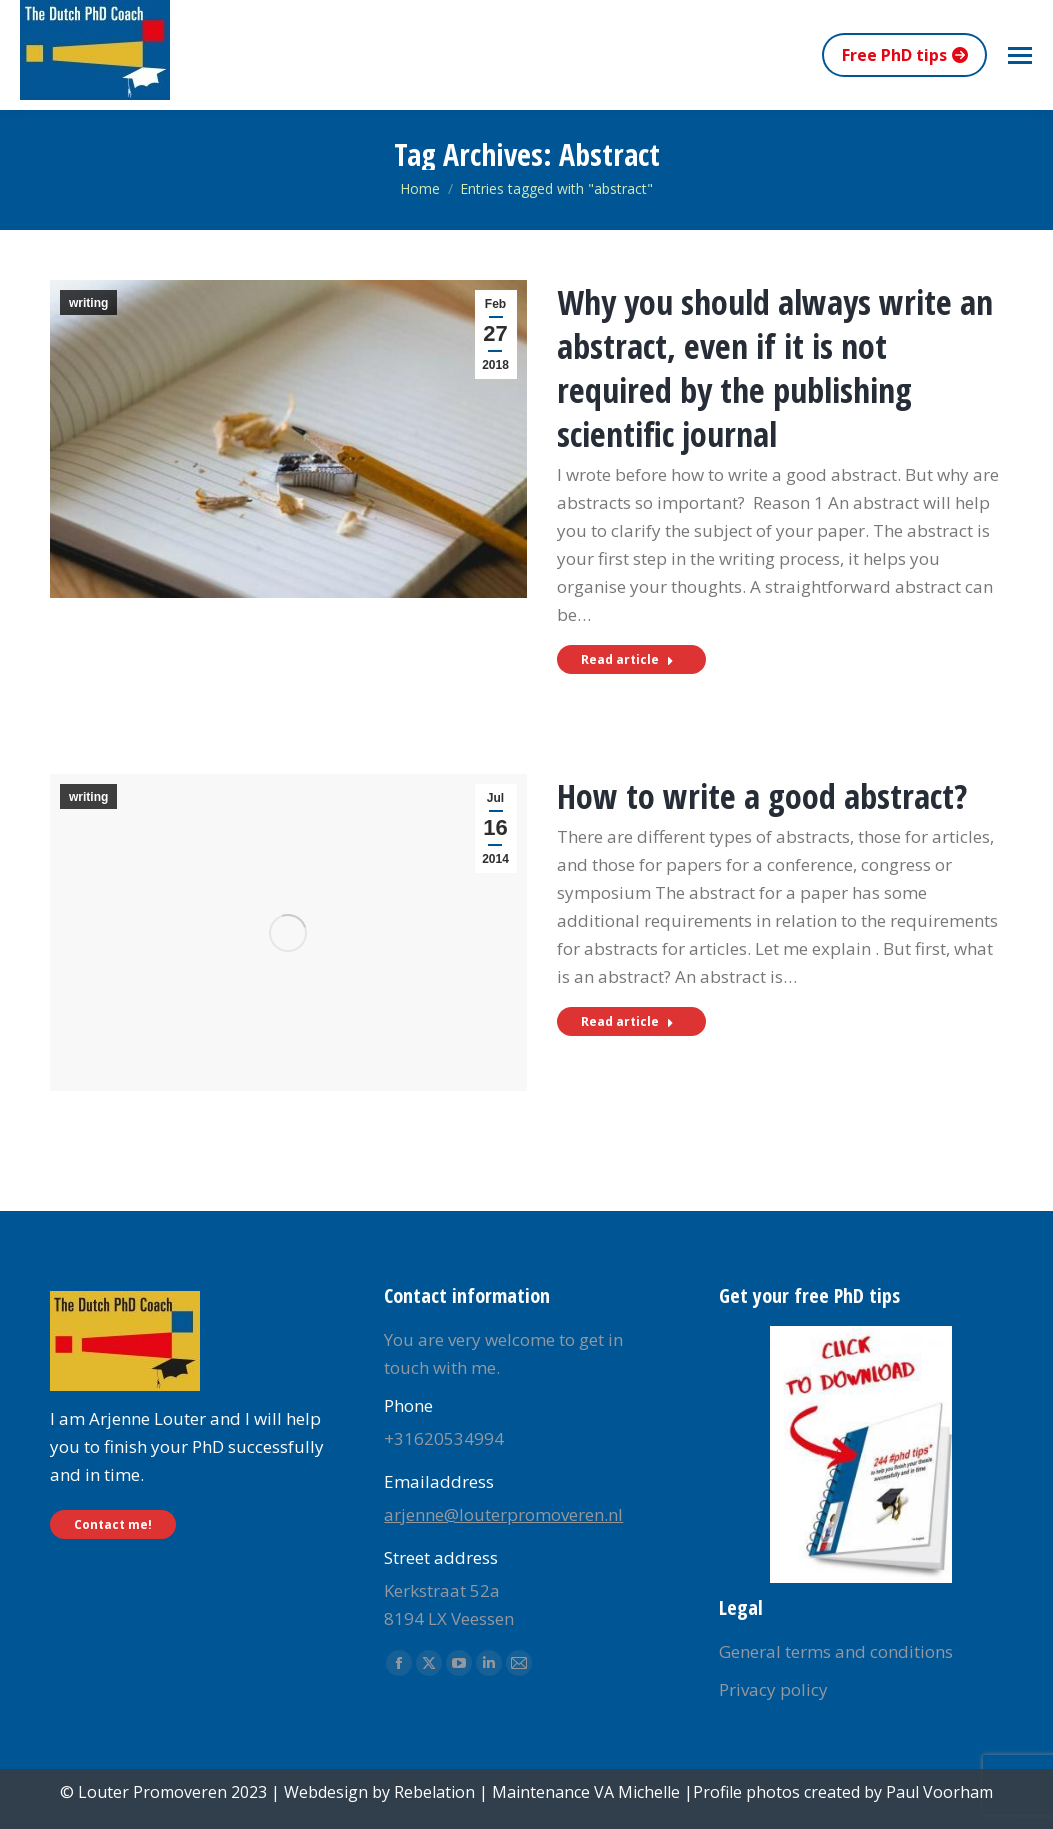  I want to click on Read article [Read more about How to write a good abstract?], so click(627, 1021).